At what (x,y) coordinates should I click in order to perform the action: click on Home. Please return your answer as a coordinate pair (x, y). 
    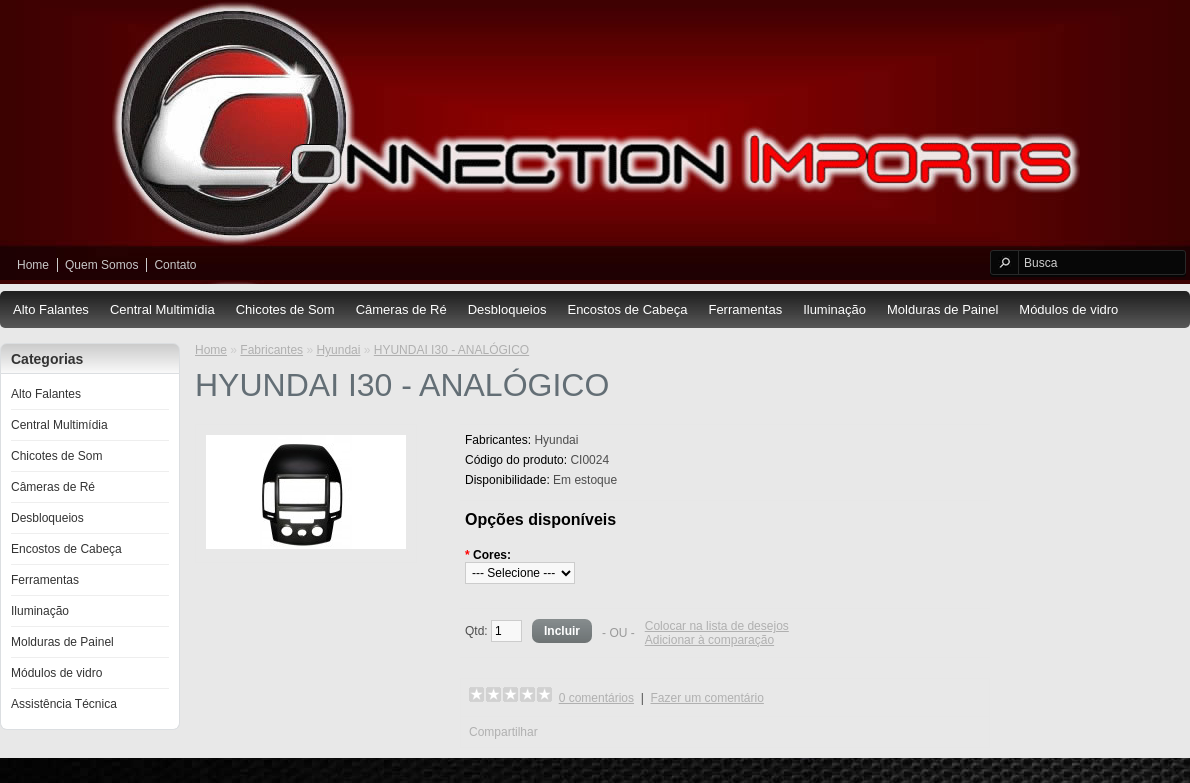
    Looking at the image, I should click on (33, 265).